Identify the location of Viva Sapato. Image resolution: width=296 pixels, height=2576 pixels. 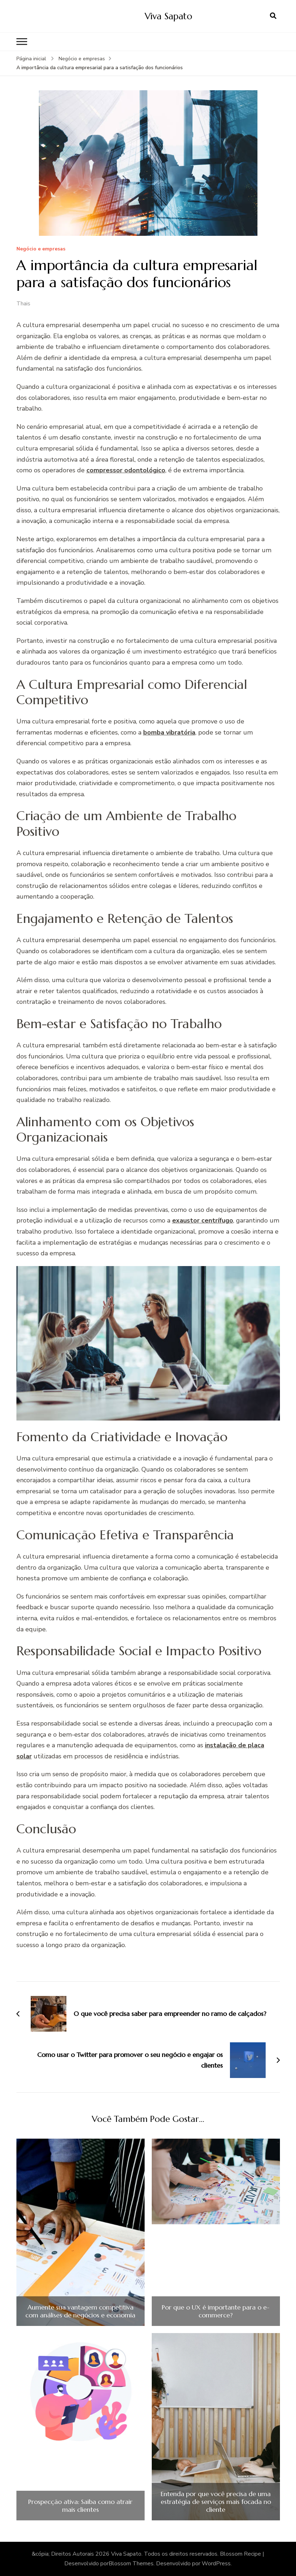
(168, 16).